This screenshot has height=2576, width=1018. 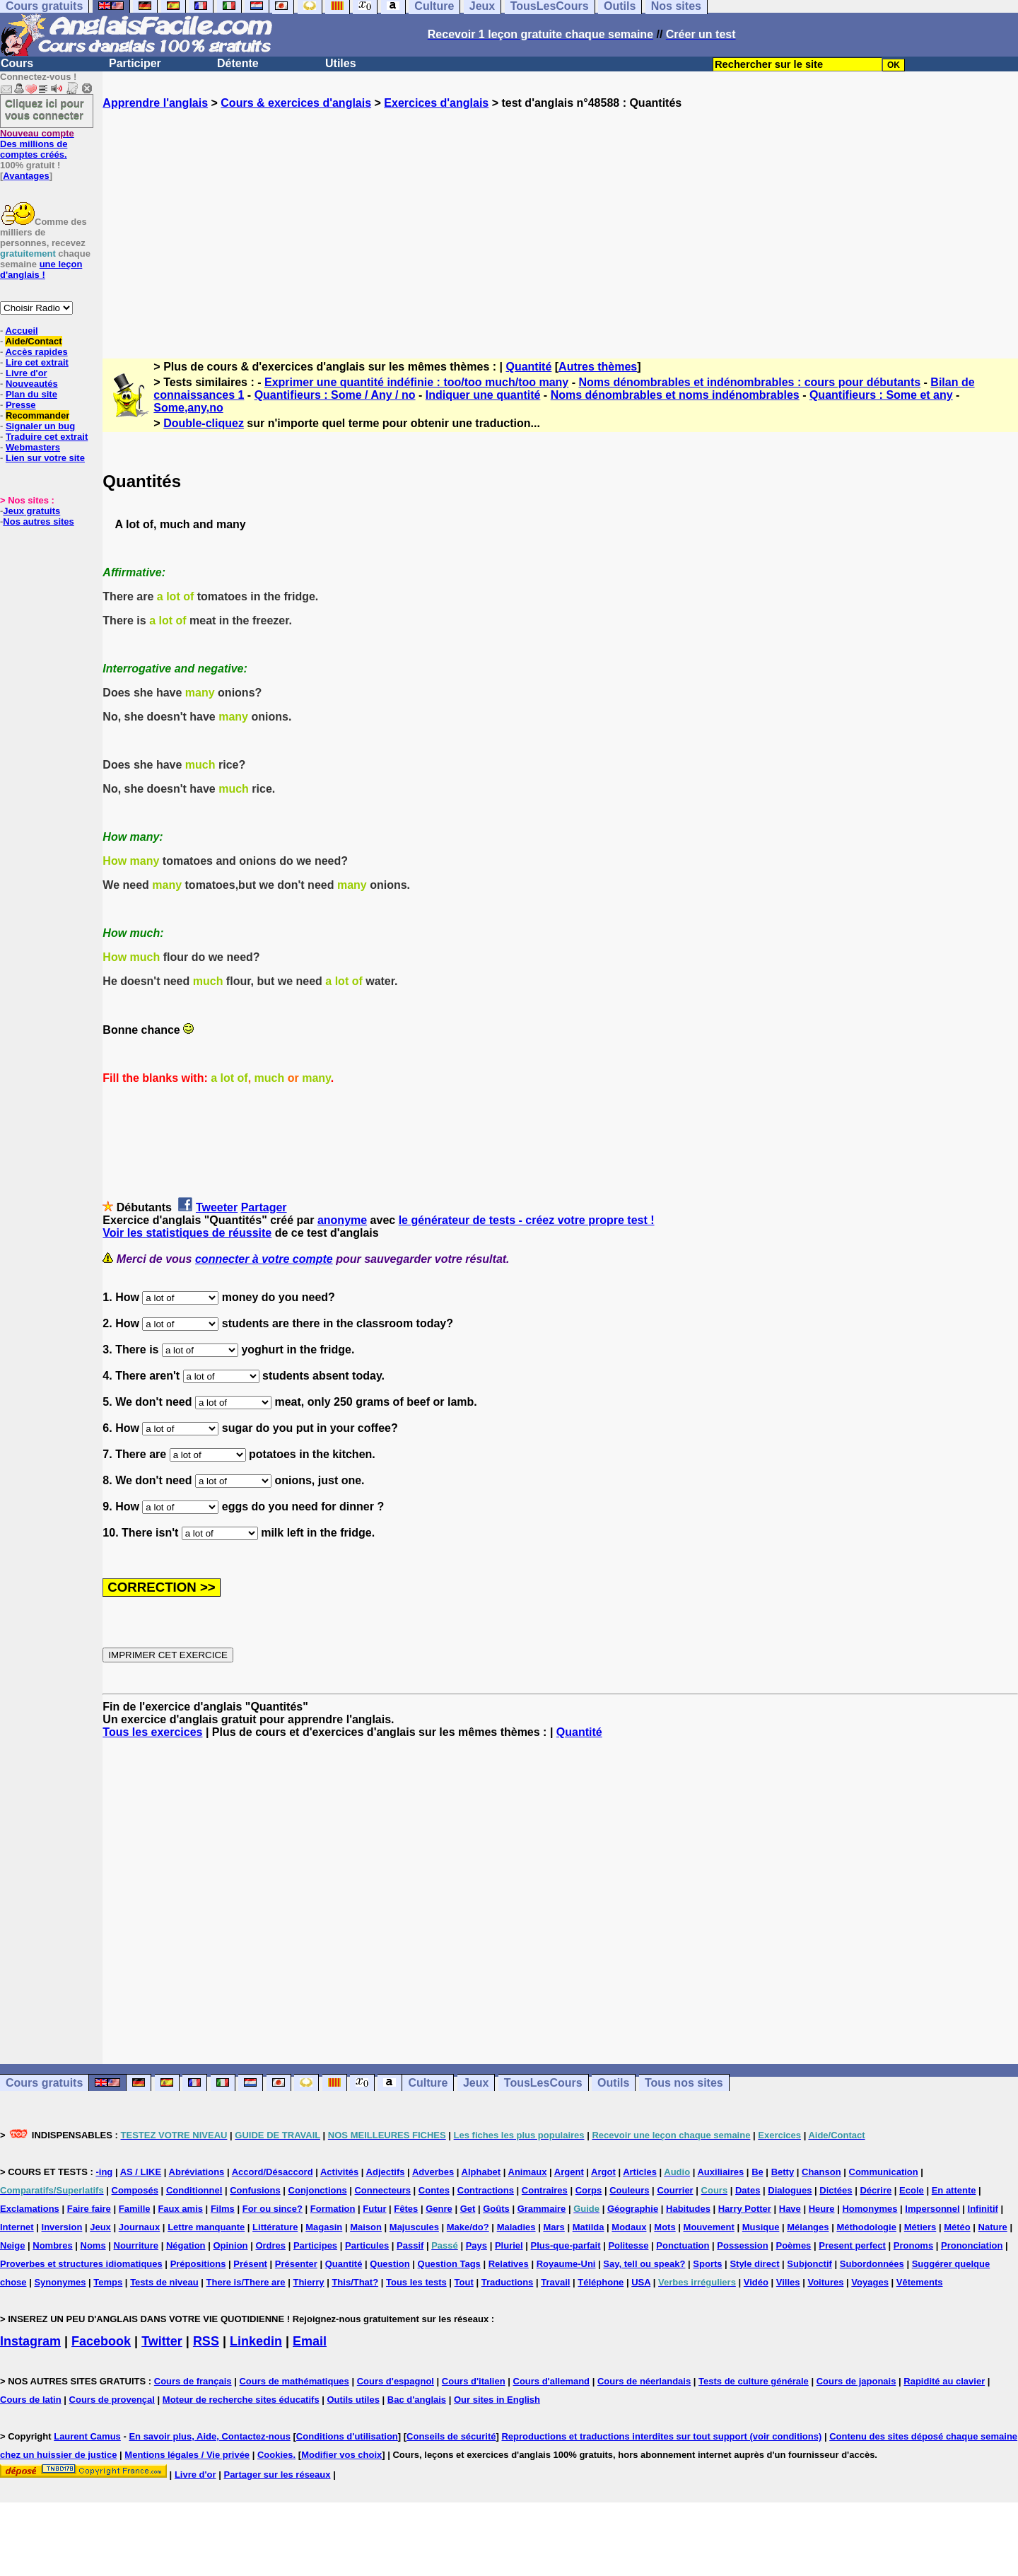 I want to click on Moteur de recherche sites éducatifs, so click(x=241, y=2399).